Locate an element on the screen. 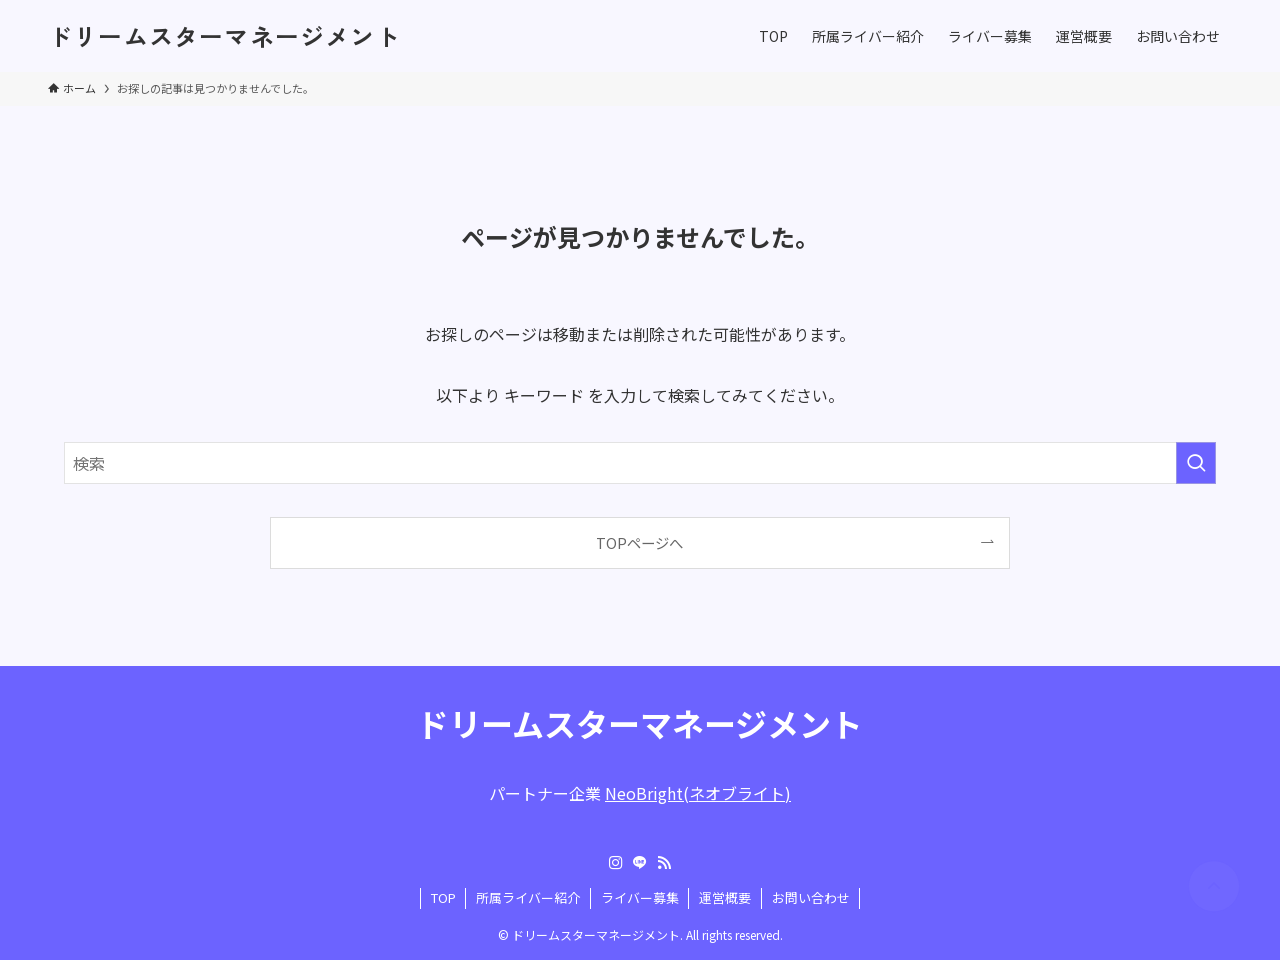 The width and height of the screenshot is (1280, 960). [line] is located at coordinates (640, 863).